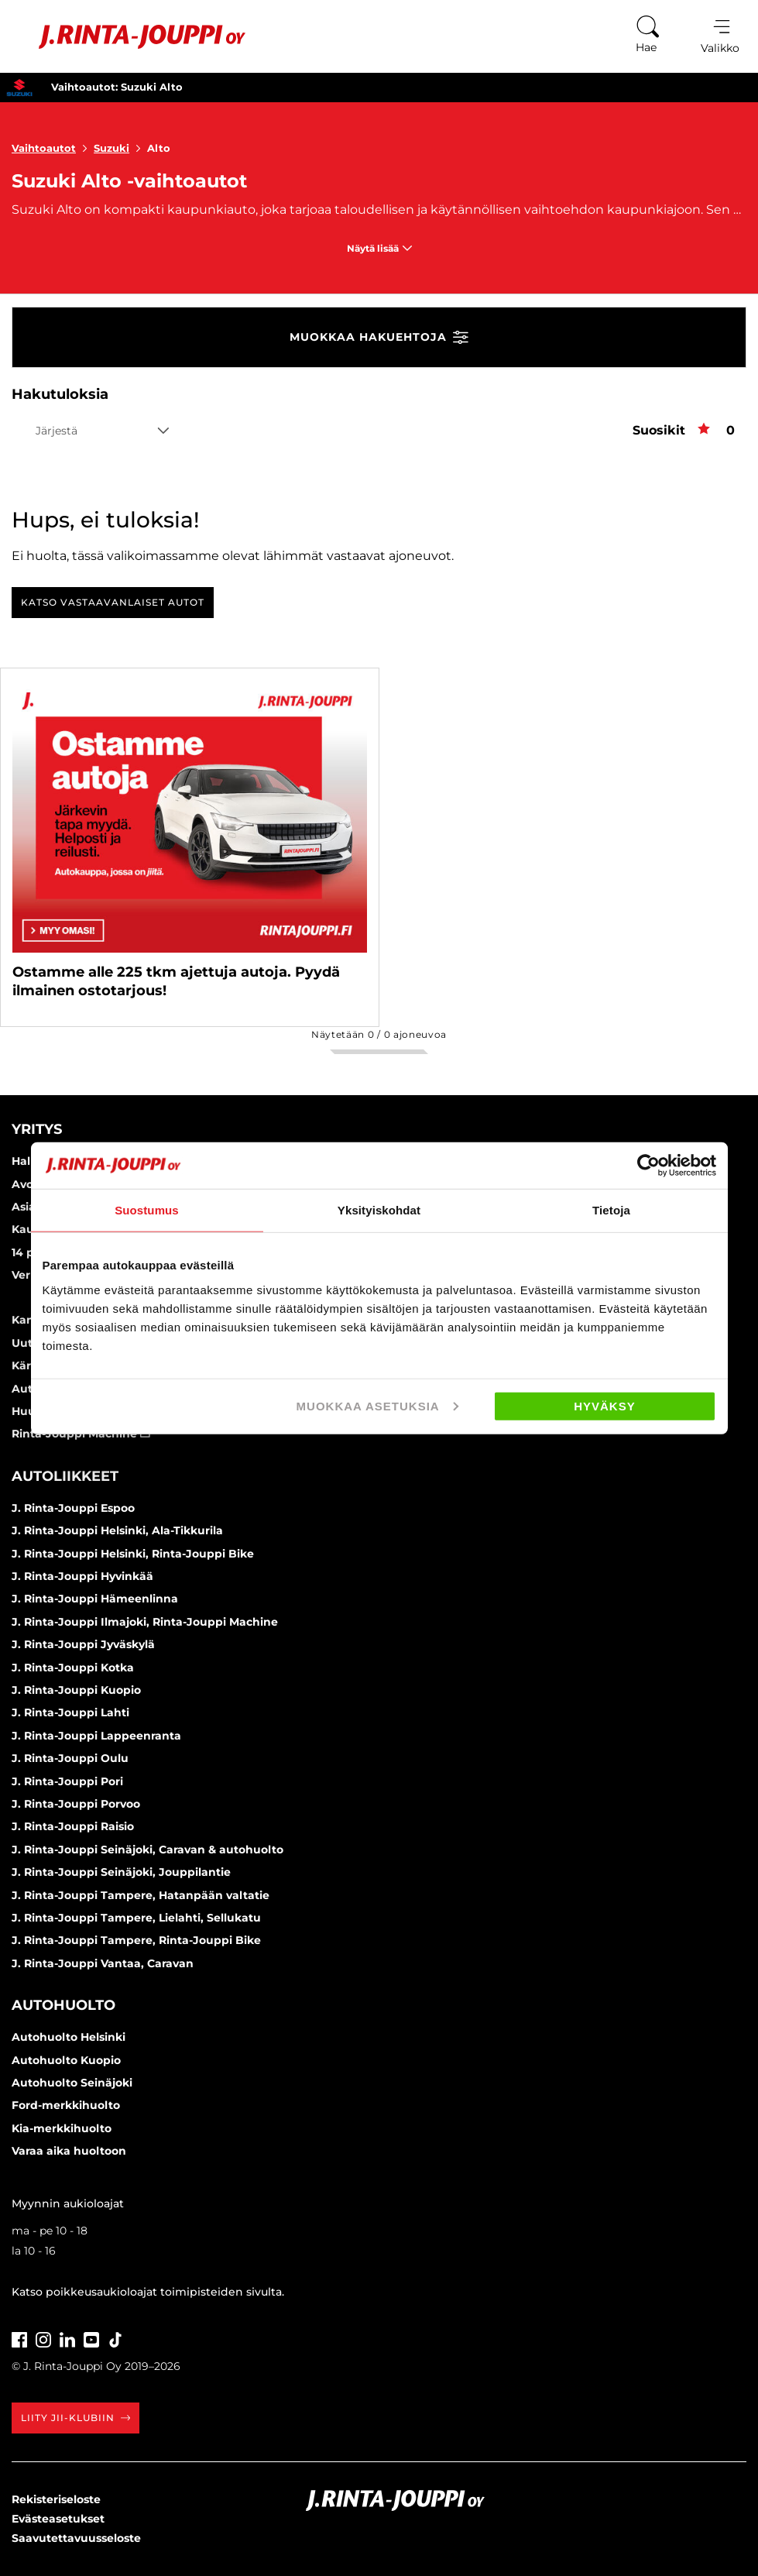 This screenshot has height=2576, width=758. Describe the element at coordinates (73, 1826) in the screenshot. I see `J. Rinta-Jouppi Raisio` at that location.